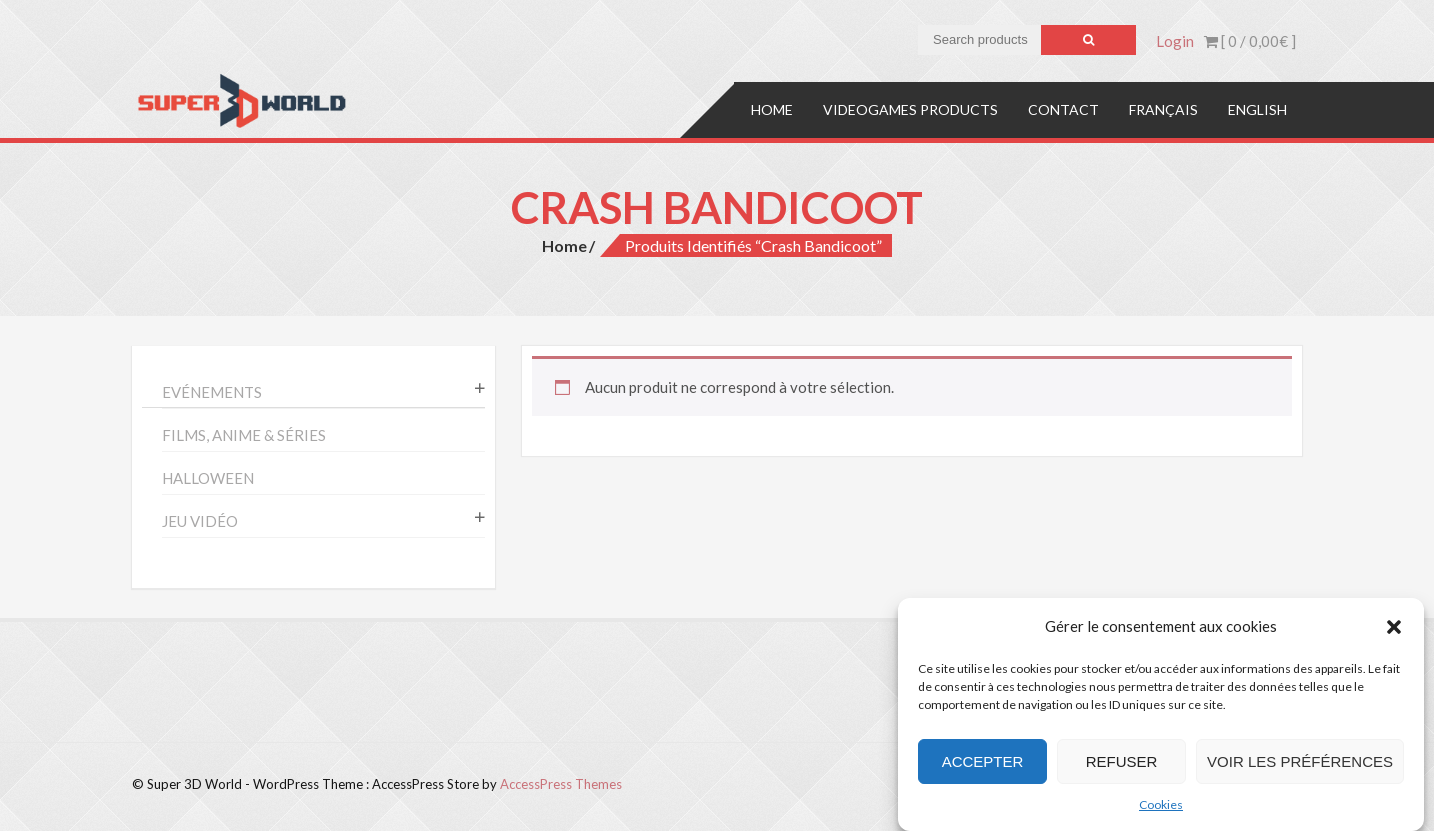  I want to click on Voir les préférences, so click(1300, 761).